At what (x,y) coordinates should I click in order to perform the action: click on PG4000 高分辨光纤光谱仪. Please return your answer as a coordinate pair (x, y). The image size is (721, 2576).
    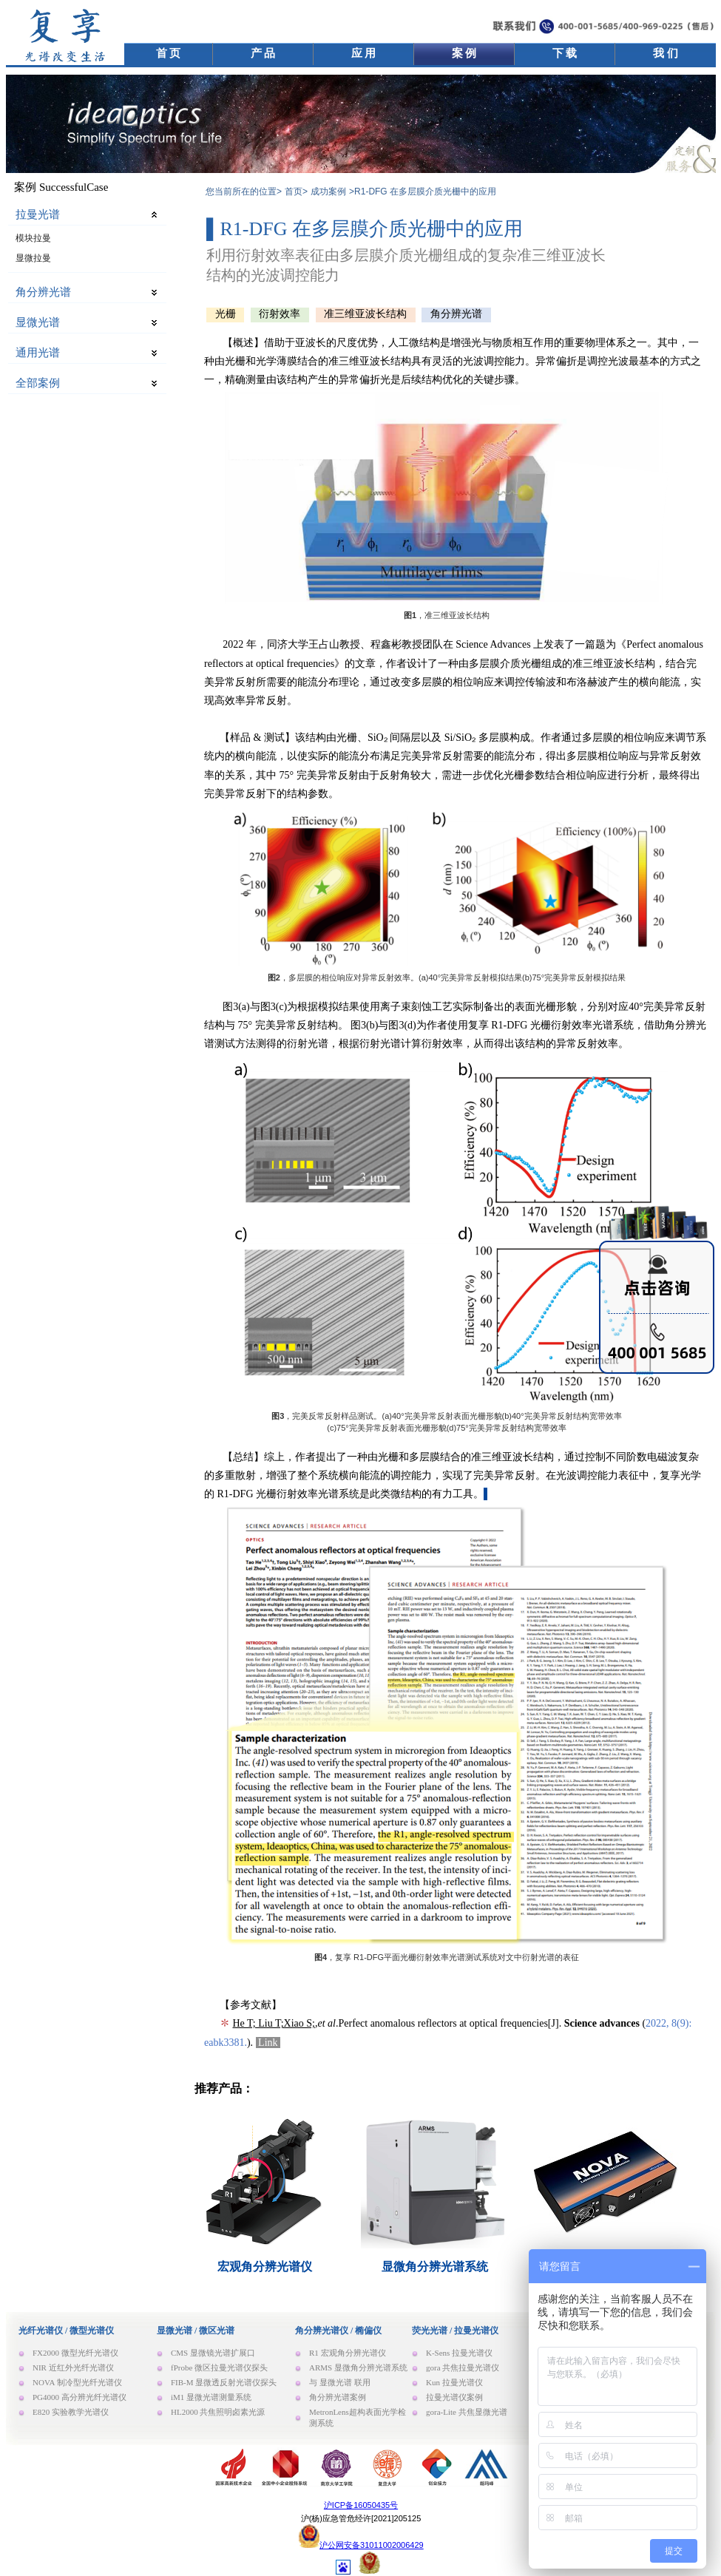
    Looking at the image, I should click on (79, 2397).